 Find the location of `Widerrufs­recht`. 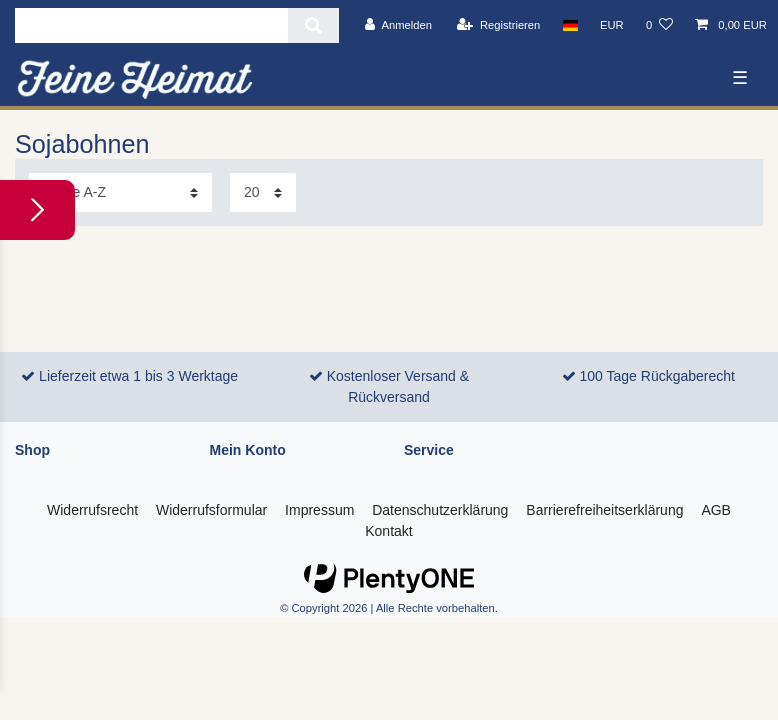

Widerrufs­recht is located at coordinates (92, 510).